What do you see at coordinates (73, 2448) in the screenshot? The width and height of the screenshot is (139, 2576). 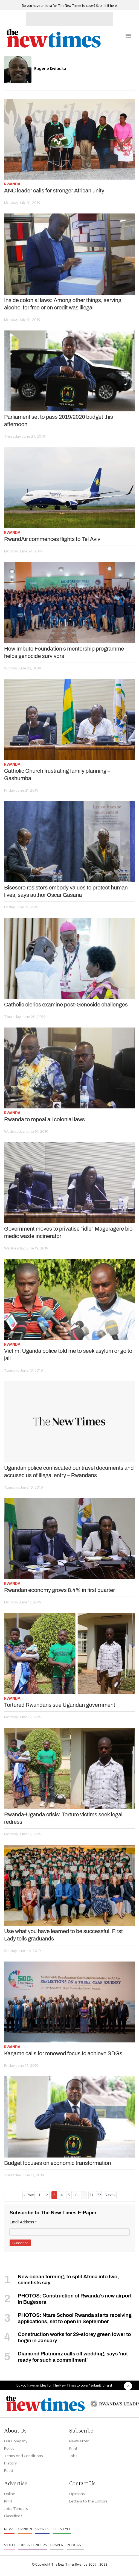 I see `Print` at bounding box center [73, 2448].